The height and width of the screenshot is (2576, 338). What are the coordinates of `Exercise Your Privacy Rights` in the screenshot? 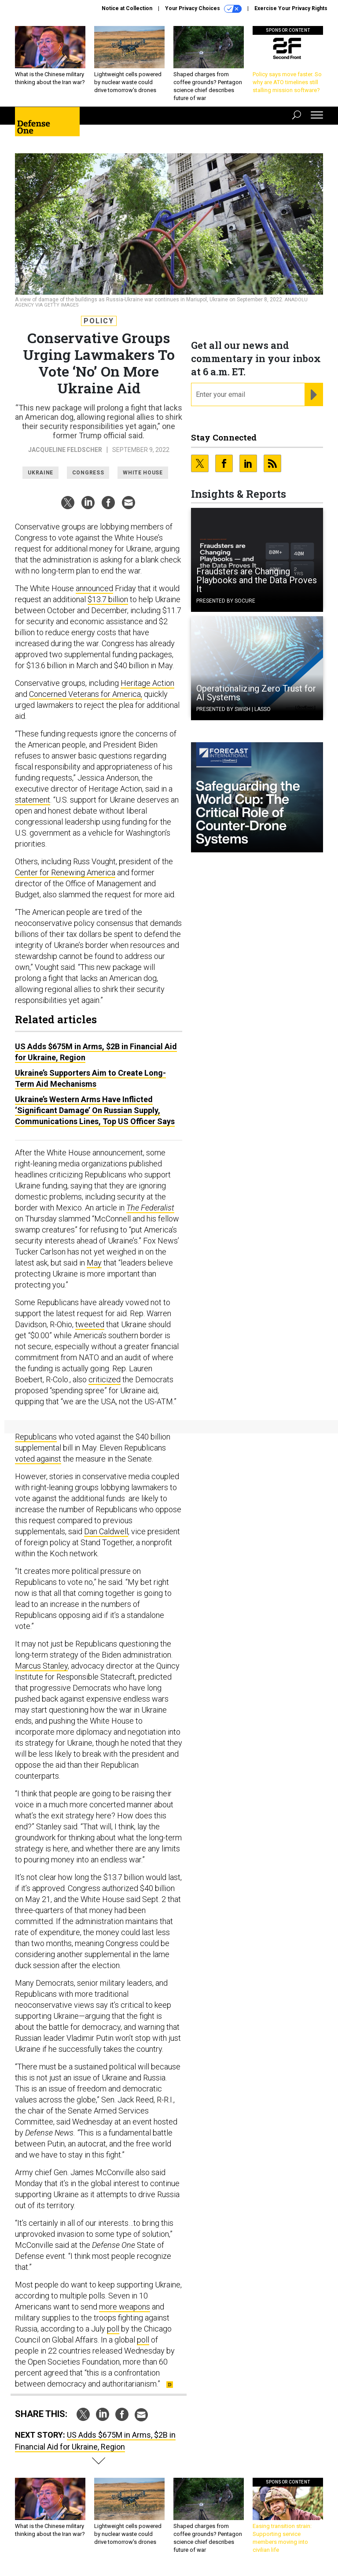 It's located at (290, 8).